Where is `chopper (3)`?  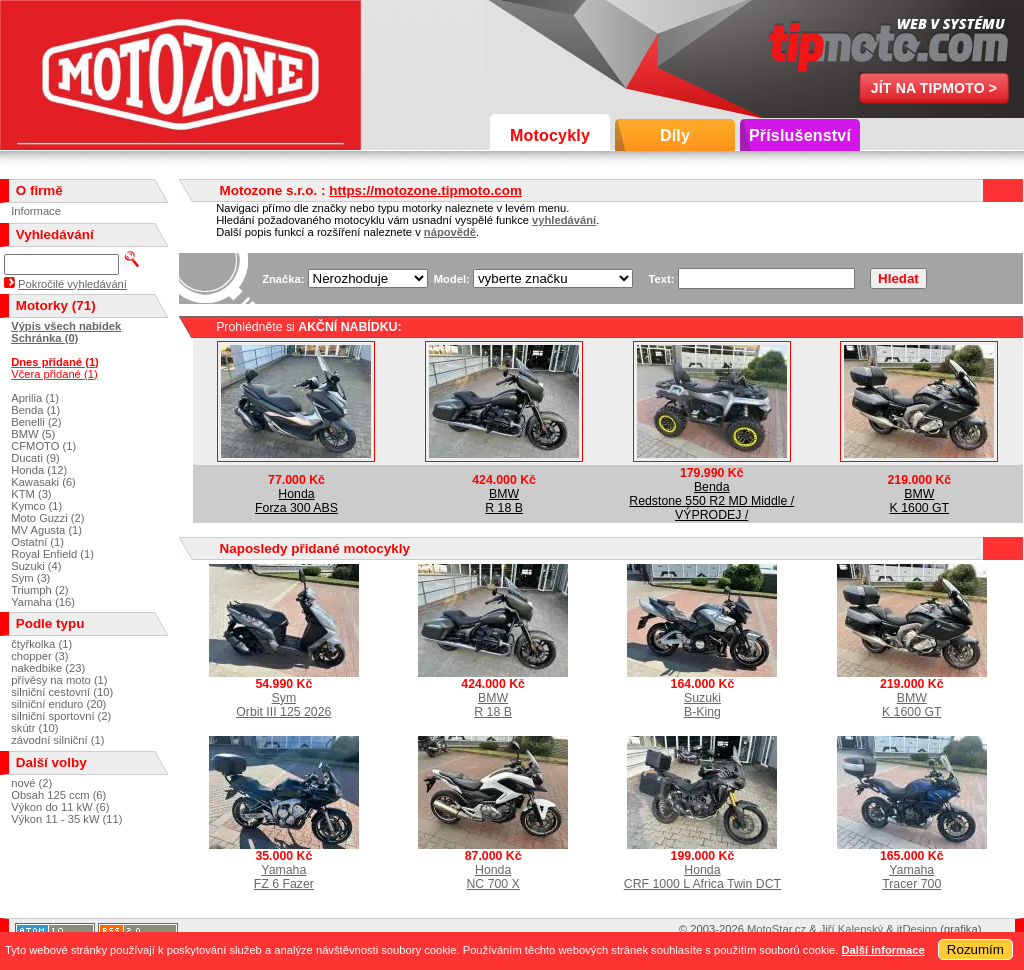
chopper (3) is located at coordinates (39, 656).